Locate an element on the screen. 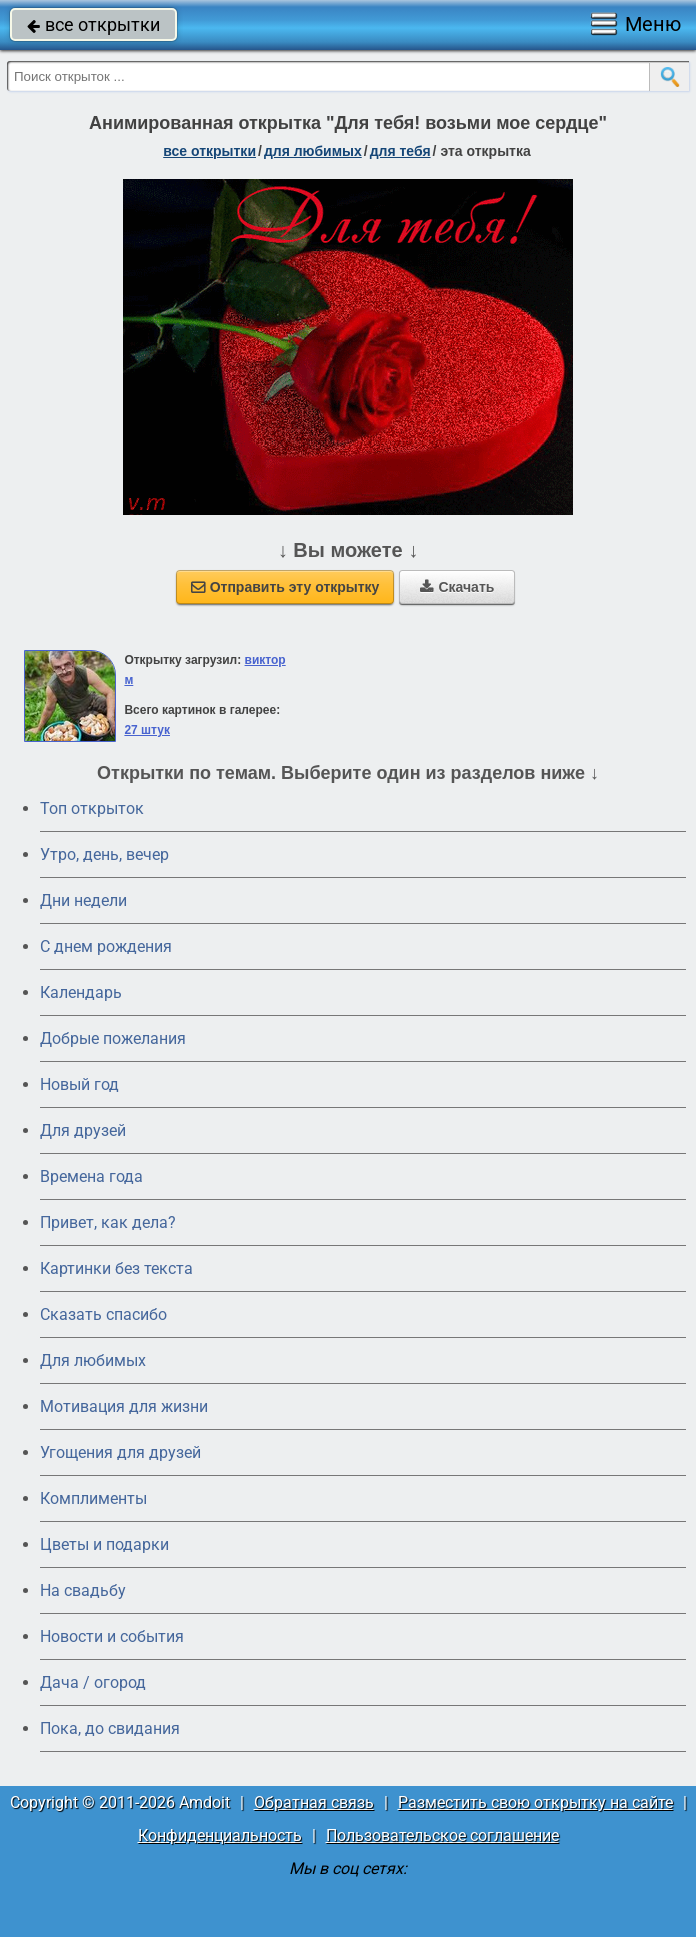 The width and height of the screenshot is (696, 1937). Новый год is located at coordinates (79, 1084).